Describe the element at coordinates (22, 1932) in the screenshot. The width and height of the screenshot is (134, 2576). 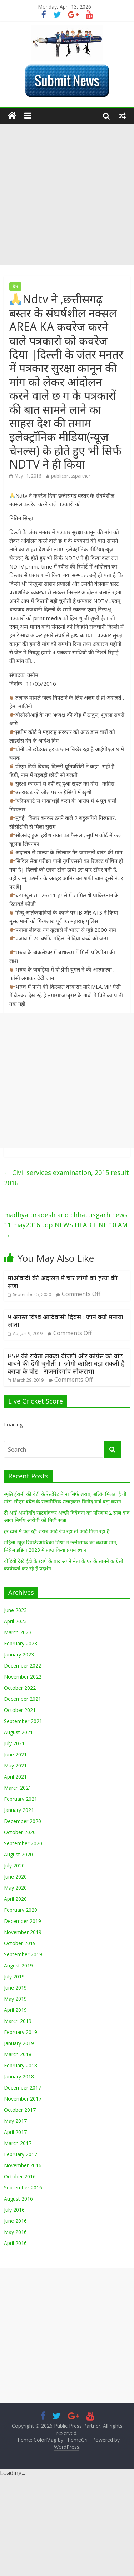
I see `November 2019` at that location.